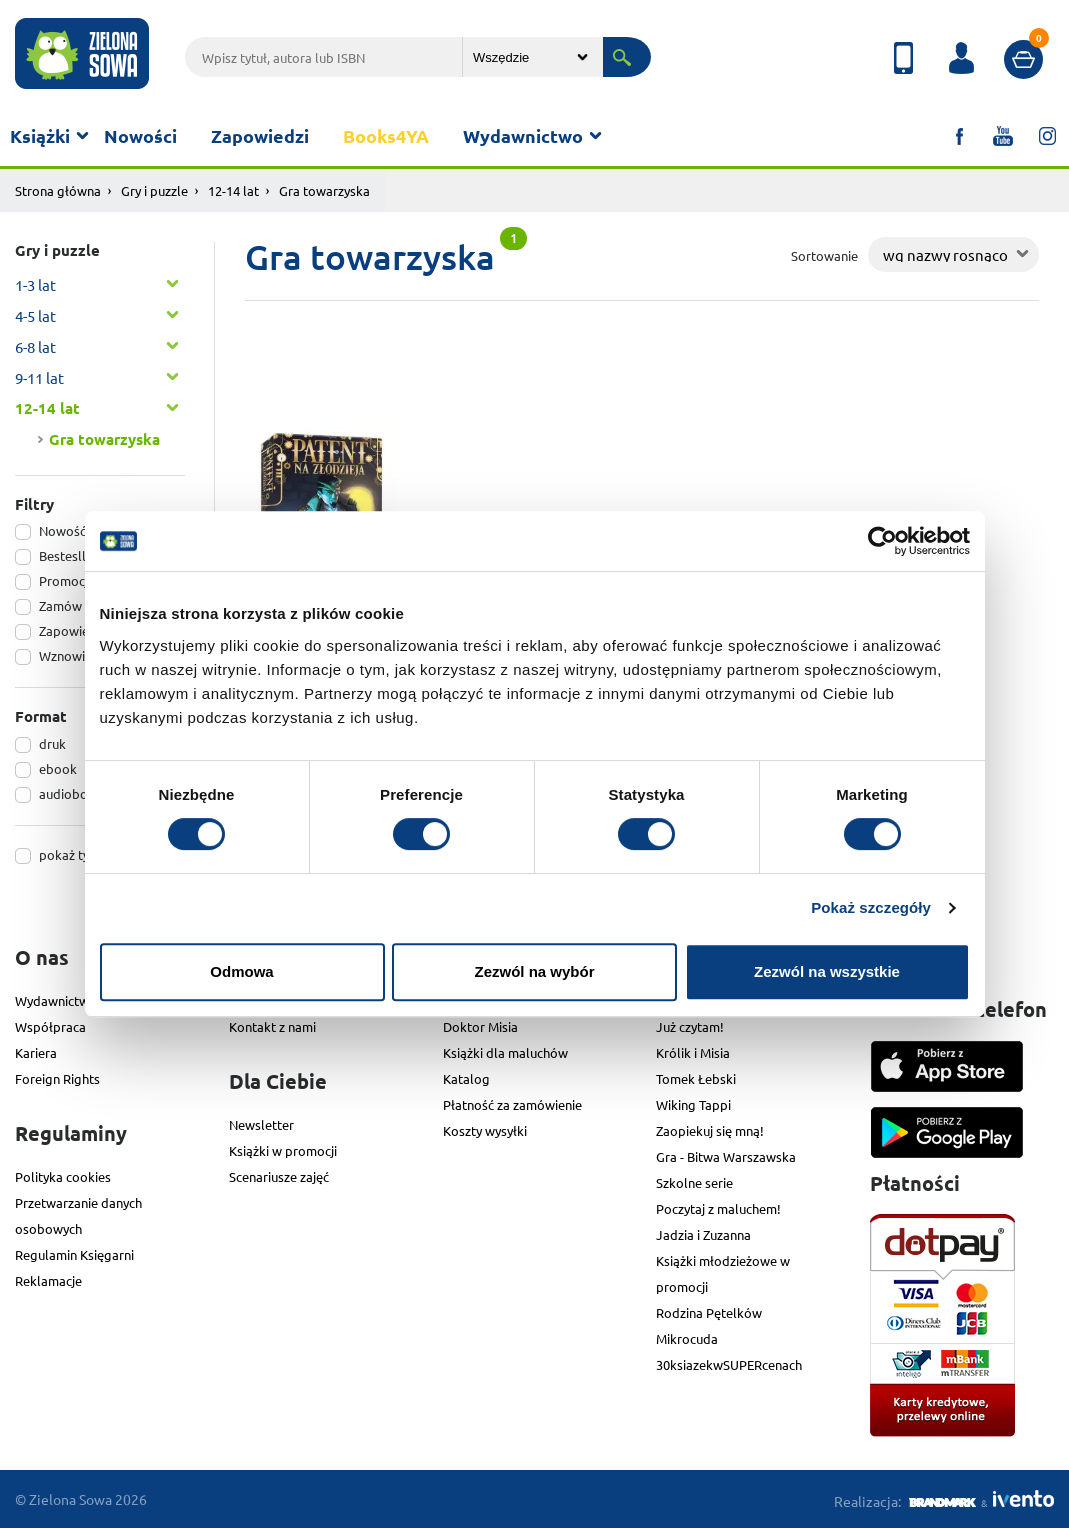  I want to click on Wiking Tappi, so click(693, 1104).